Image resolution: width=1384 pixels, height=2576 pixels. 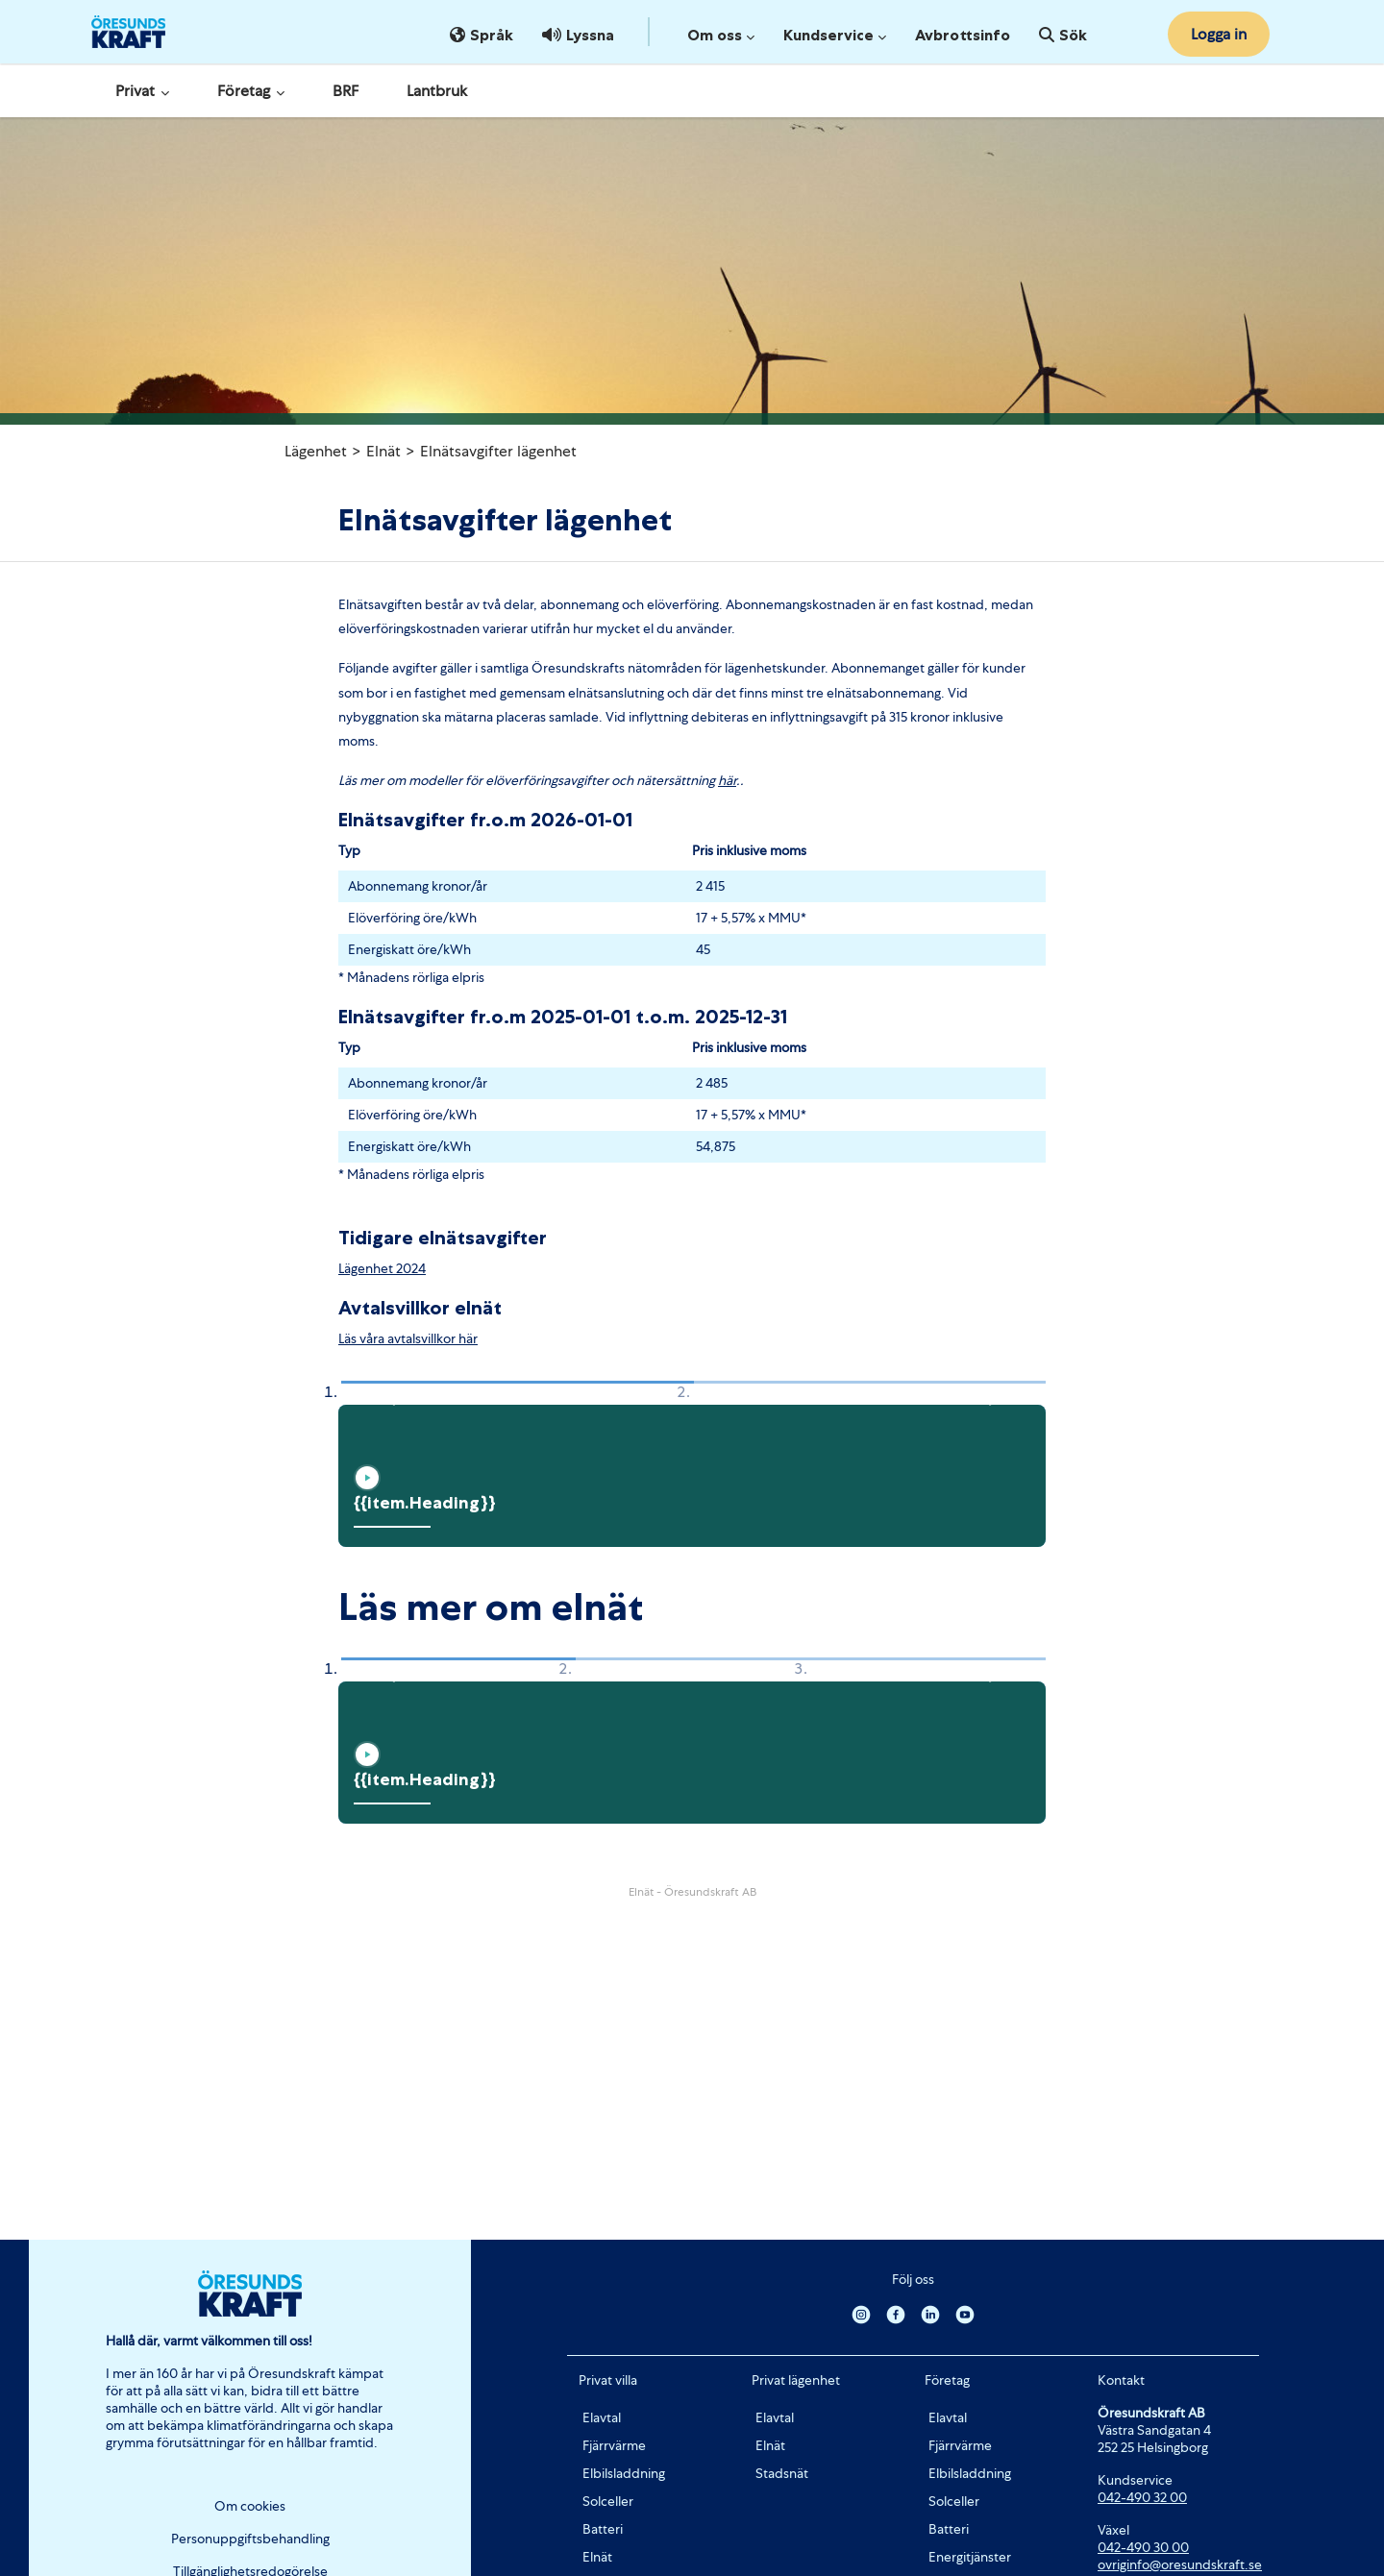 I want to click on Batteri, so click(x=602, y=2529).